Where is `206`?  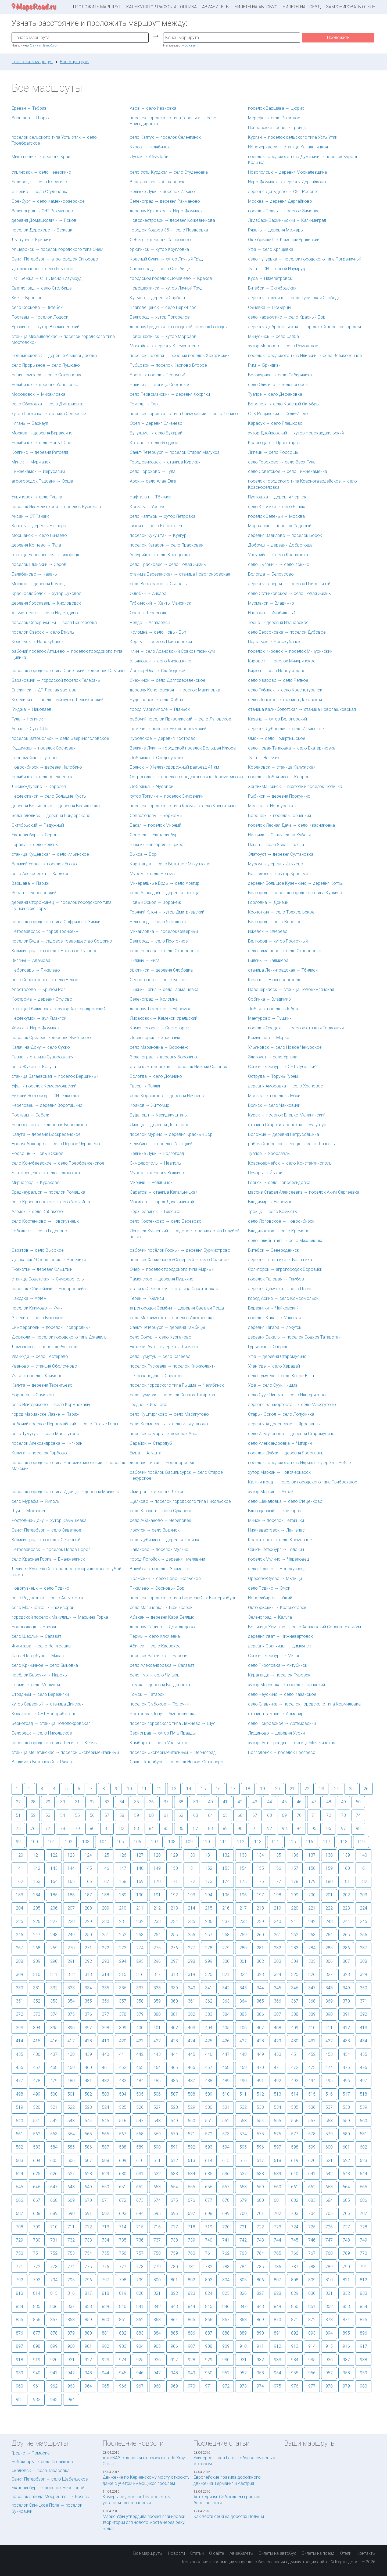
206 is located at coordinates (54, 1908).